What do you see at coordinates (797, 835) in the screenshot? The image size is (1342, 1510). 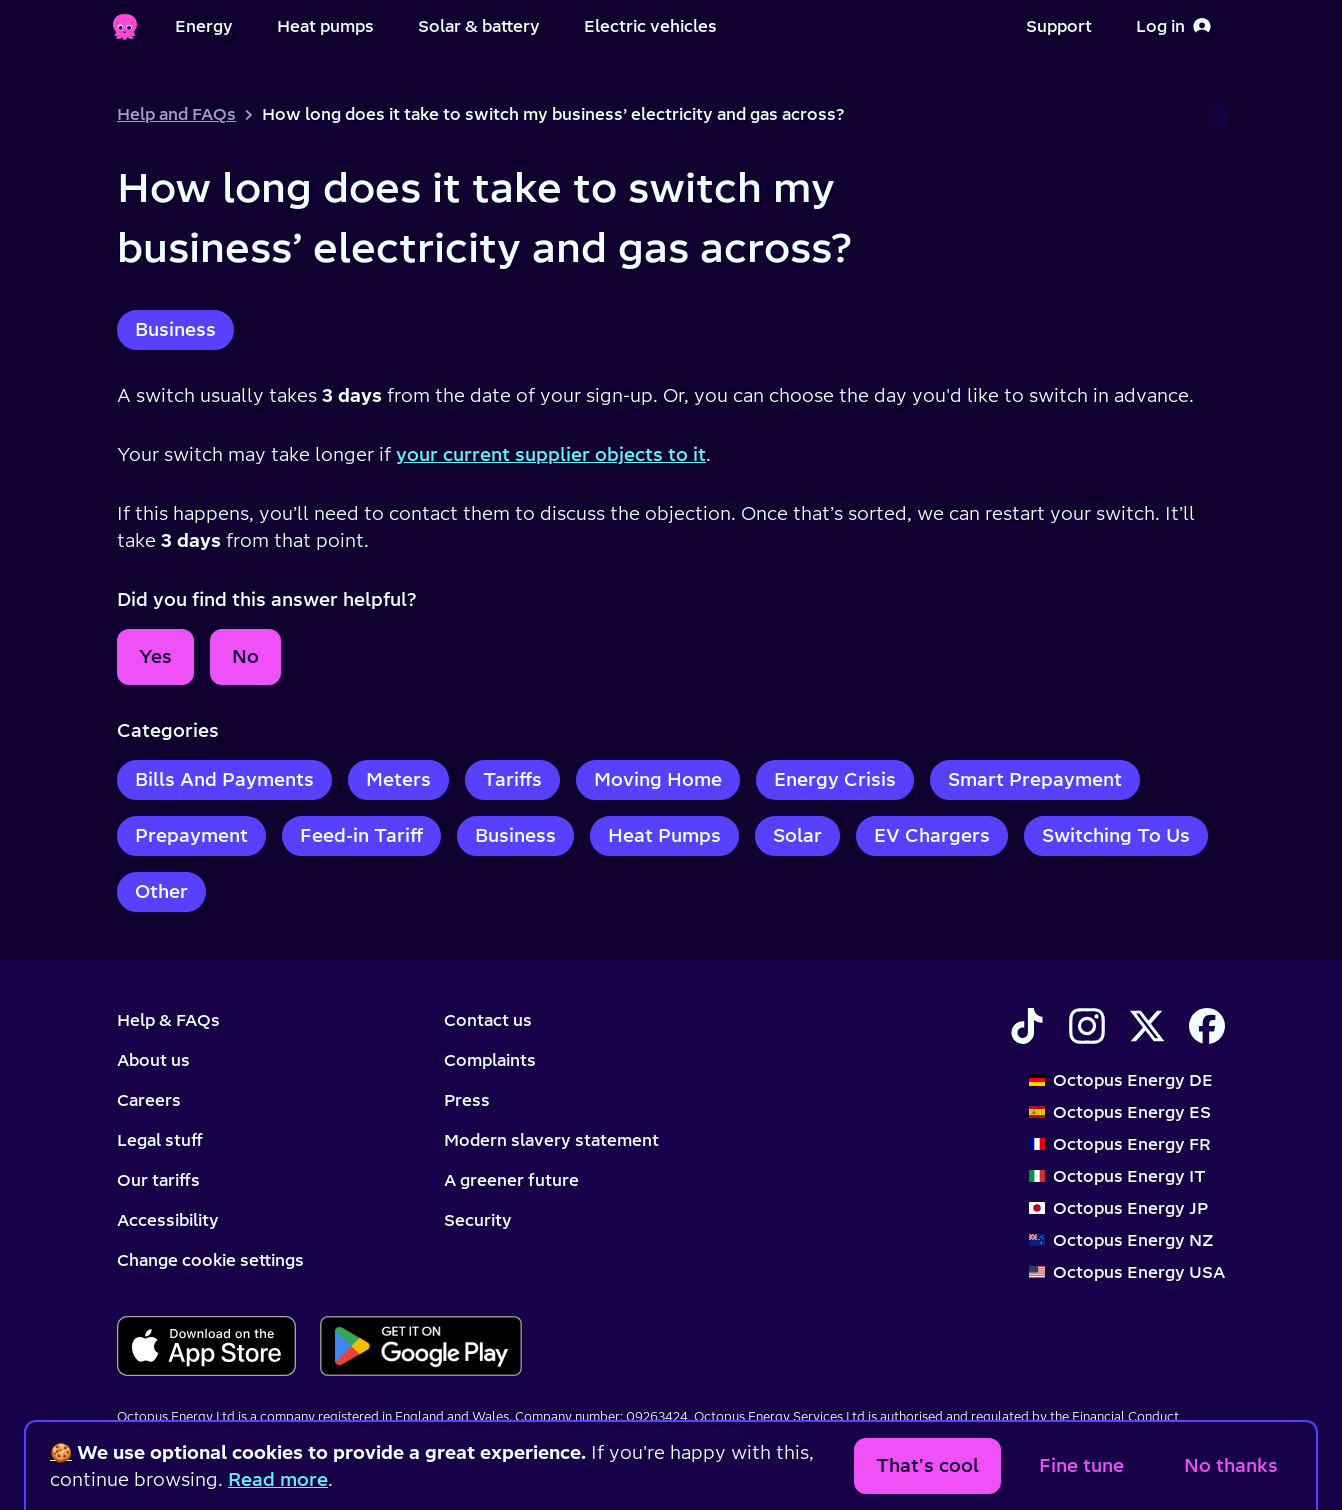 I see `Solar` at bounding box center [797, 835].